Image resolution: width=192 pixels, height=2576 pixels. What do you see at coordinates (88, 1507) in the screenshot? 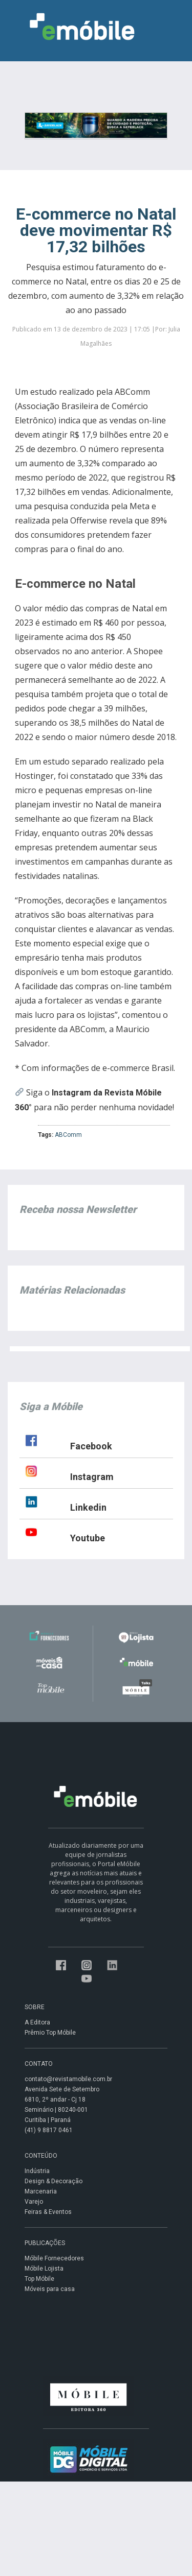
I see `Linkedin` at bounding box center [88, 1507].